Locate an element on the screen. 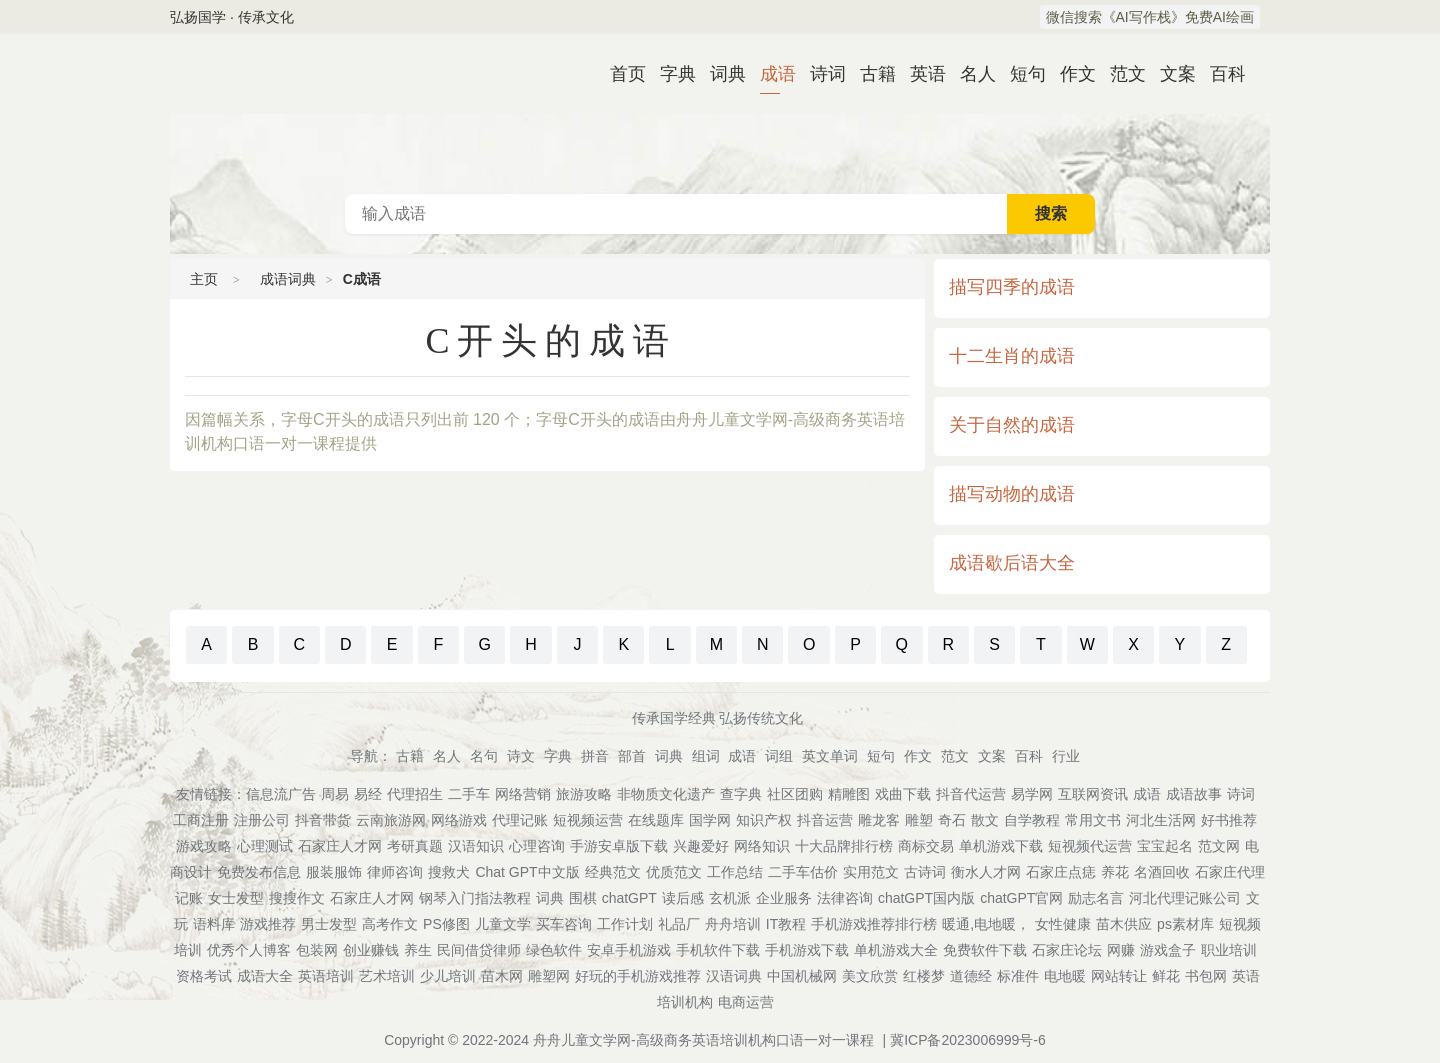 The image size is (1440, 1063). 十大品牌排行榜 is located at coordinates (844, 846).